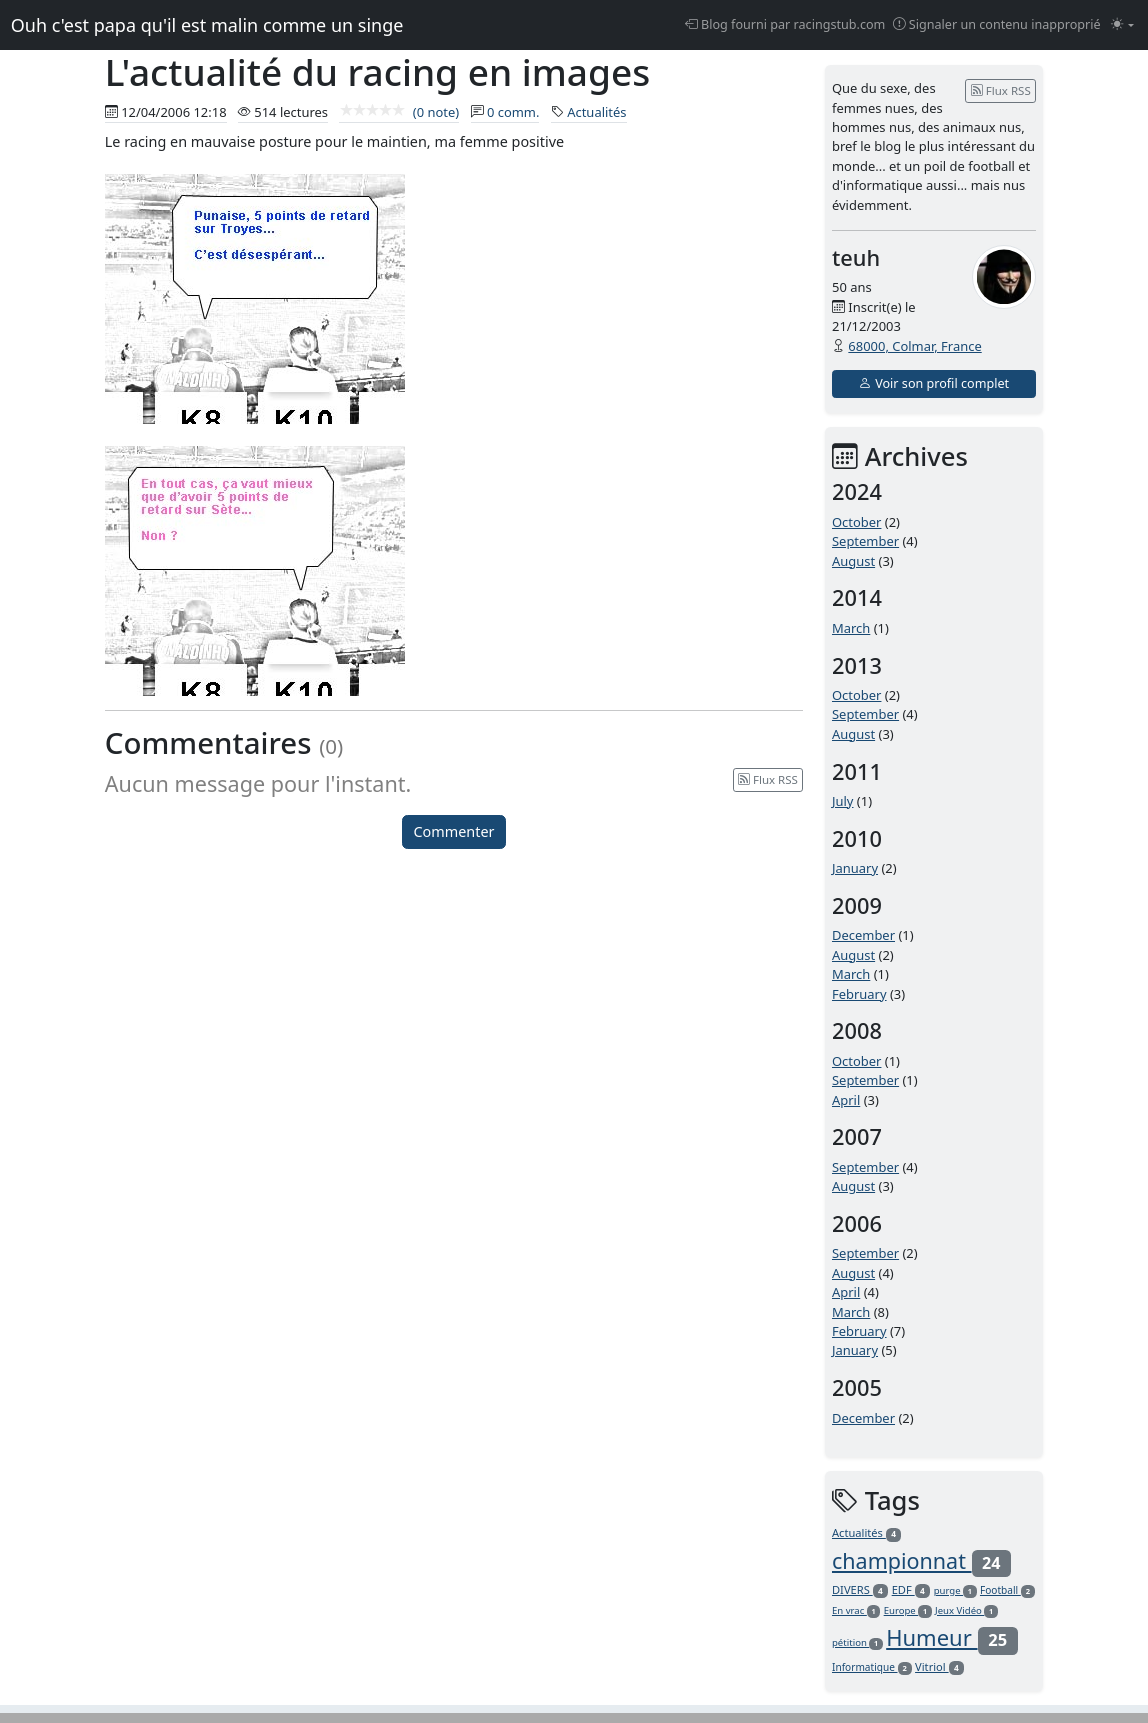 The height and width of the screenshot is (1723, 1148). I want to click on July, so click(843, 801).